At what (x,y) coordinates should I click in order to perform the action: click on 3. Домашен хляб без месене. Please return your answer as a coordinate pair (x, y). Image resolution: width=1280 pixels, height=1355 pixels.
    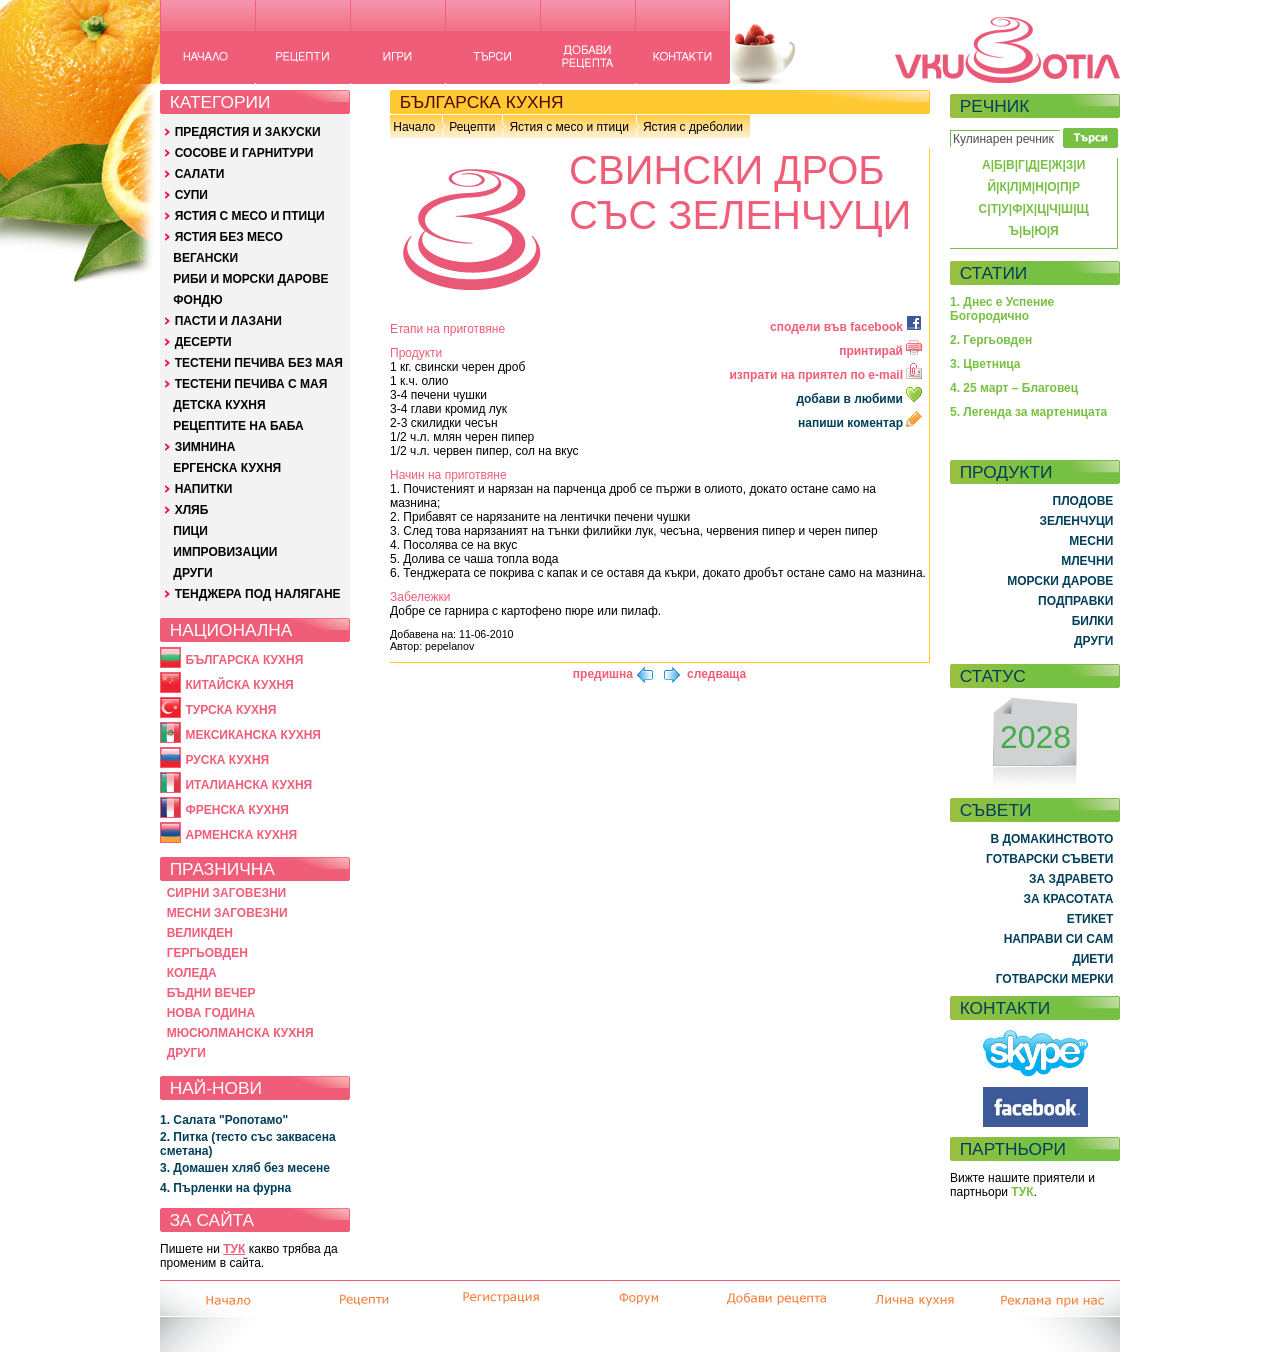
    Looking at the image, I should click on (245, 1168).